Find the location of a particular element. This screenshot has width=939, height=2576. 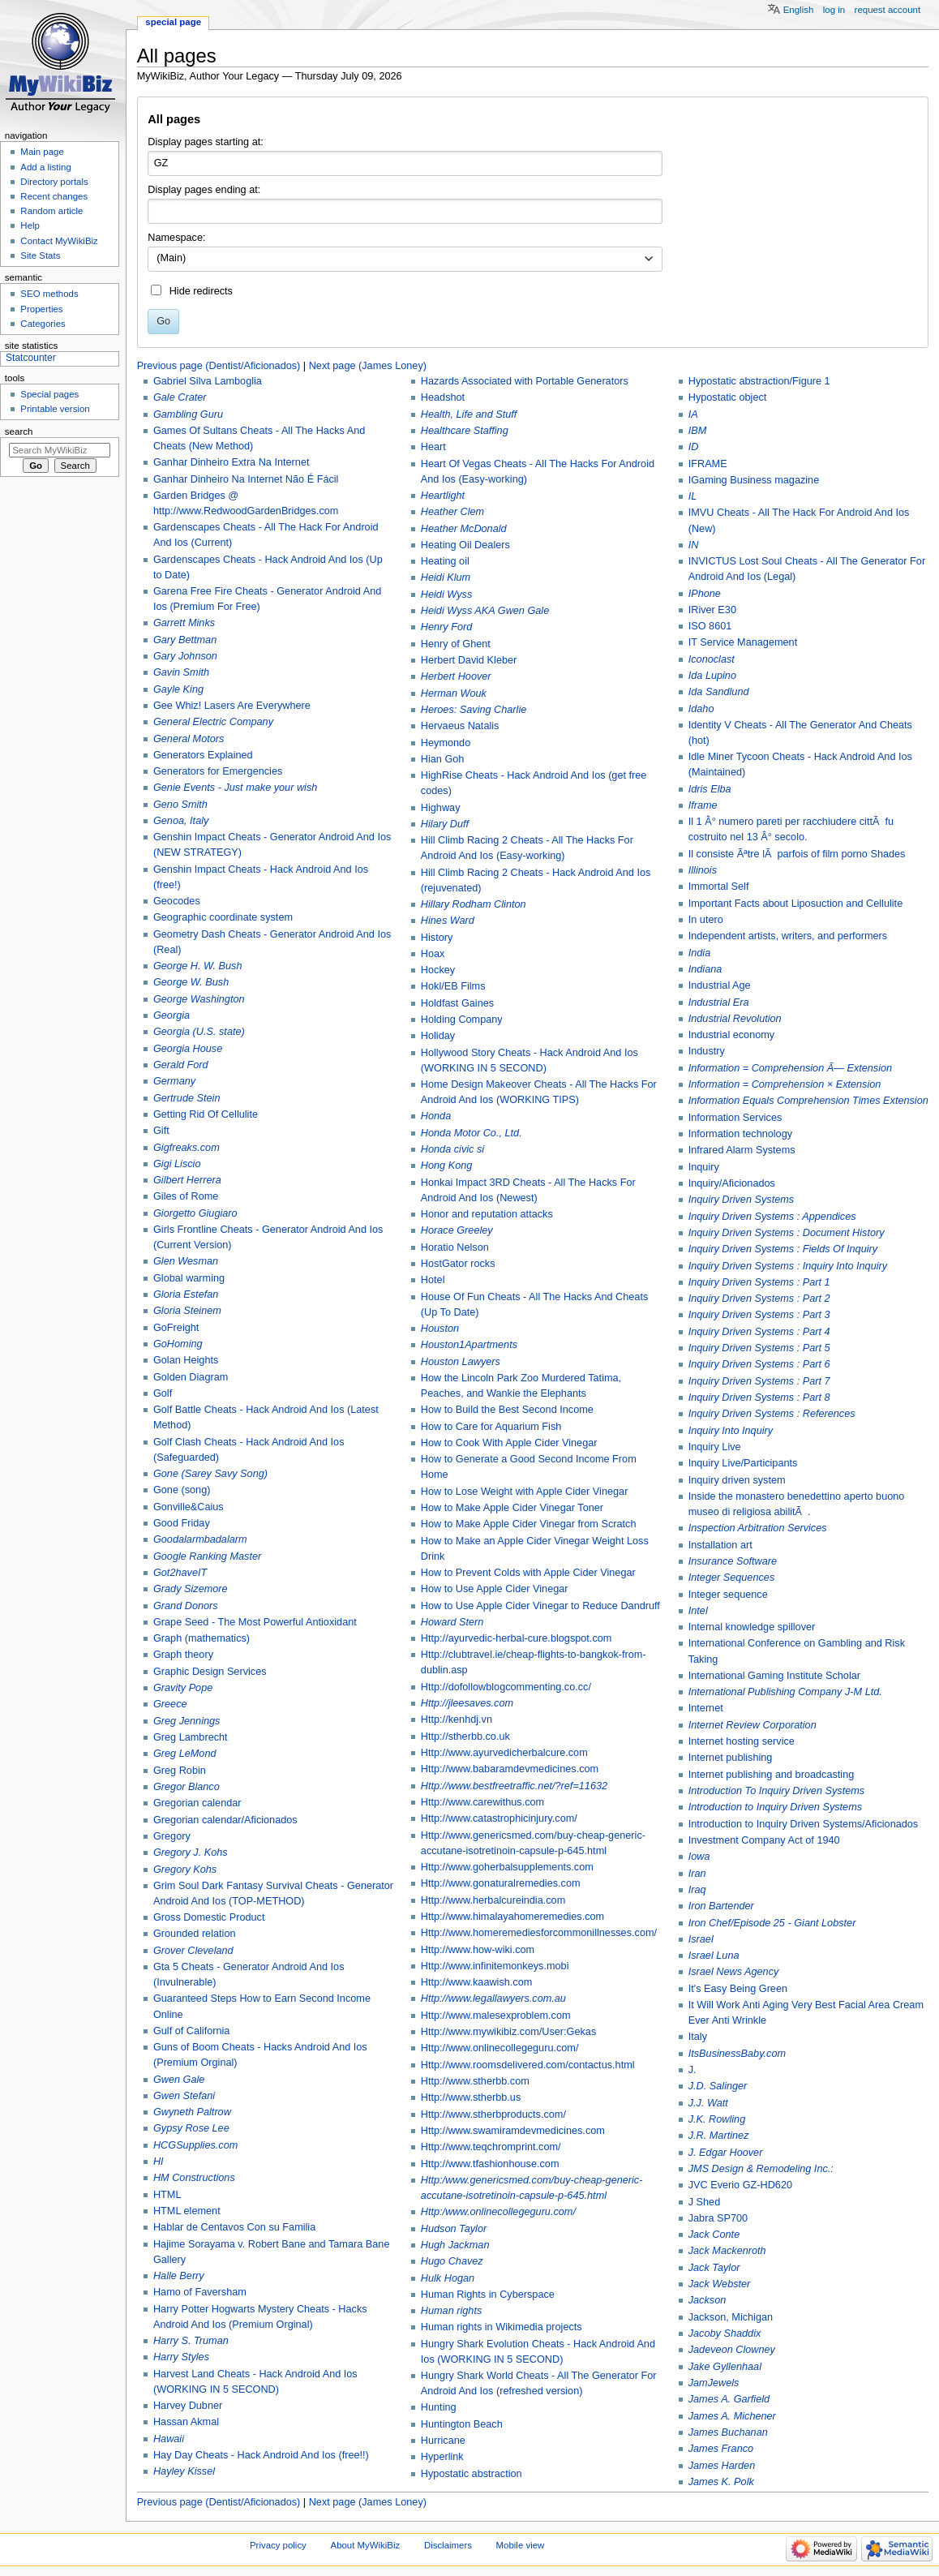

GoFreight is located at coordinates (176, 1327).